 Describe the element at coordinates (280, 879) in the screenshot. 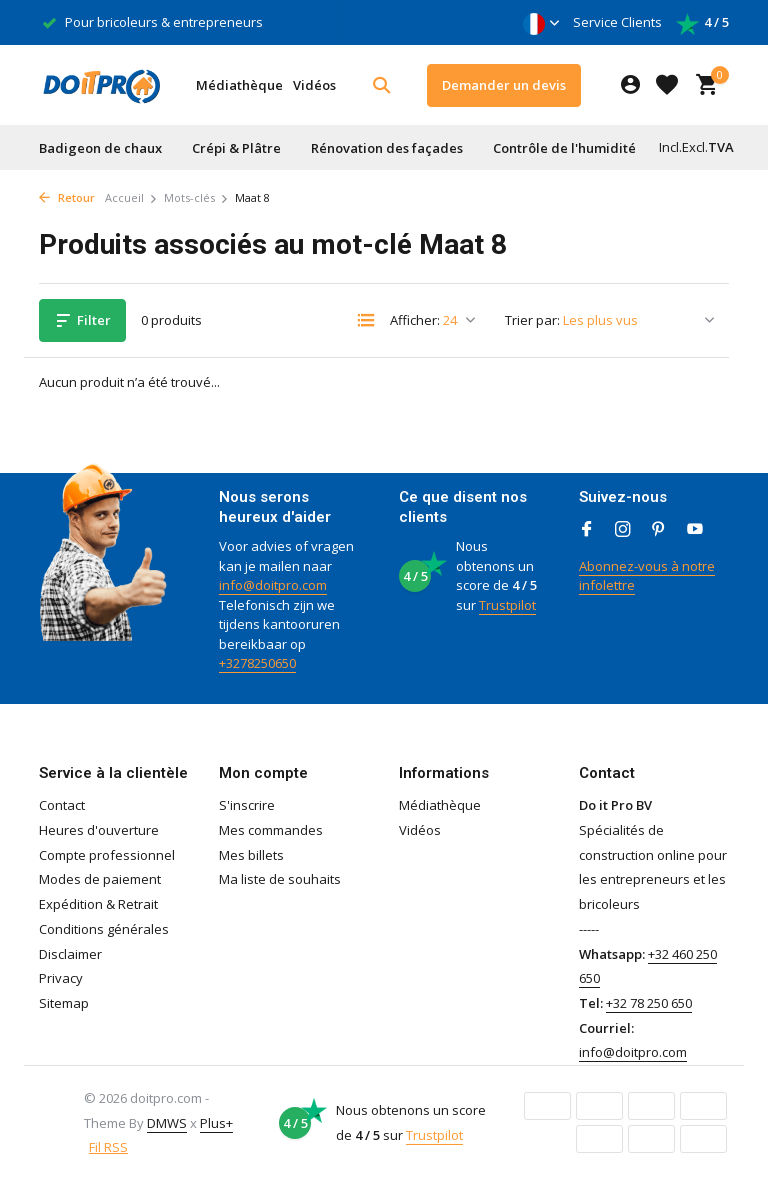

I see `Ma liste de souhaits` at that location.